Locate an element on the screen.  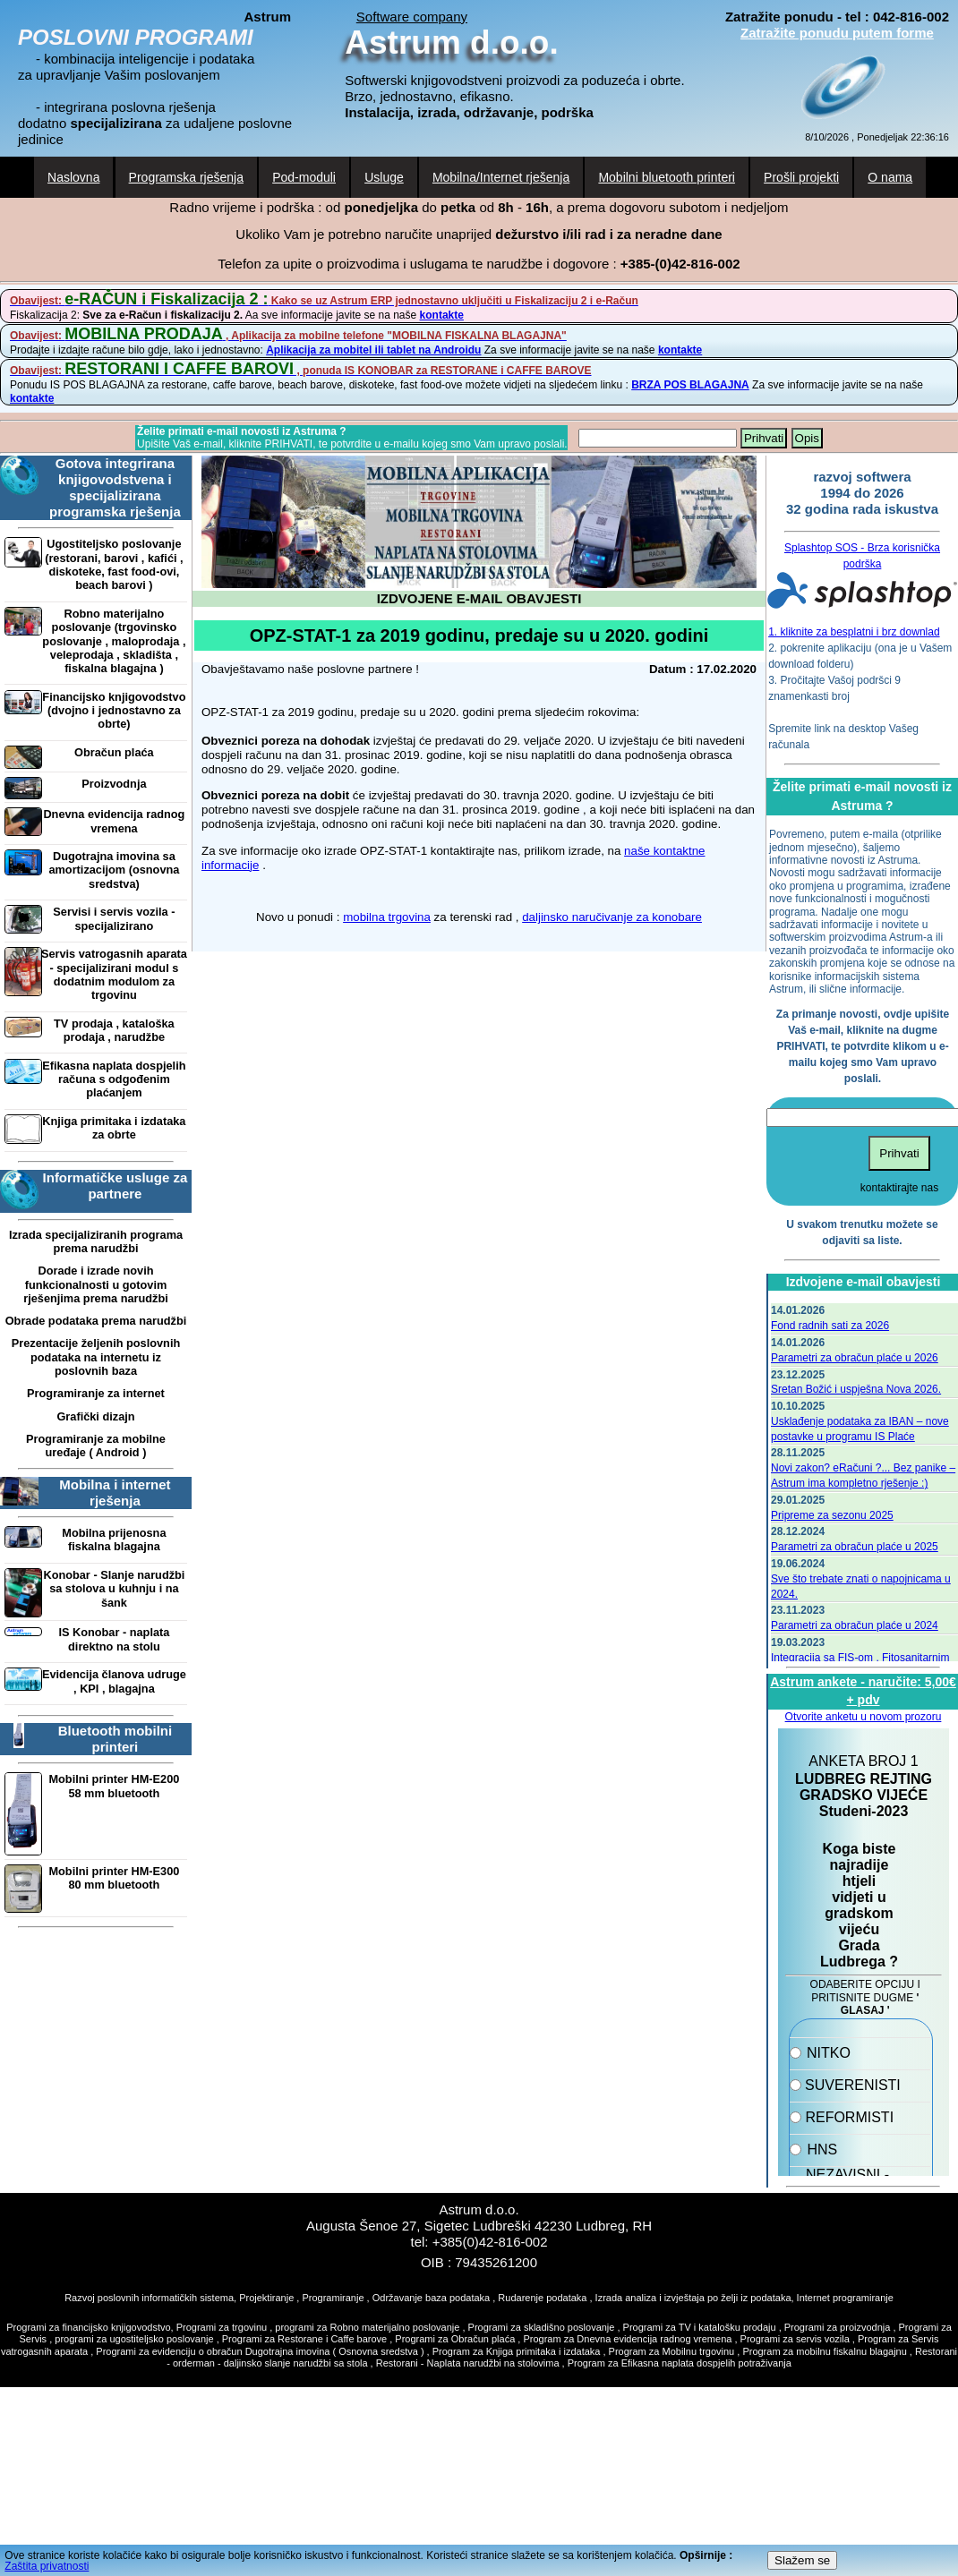
Izrada specijaliziranih programa prema narudžbi is located at coordinates (96, 1241).